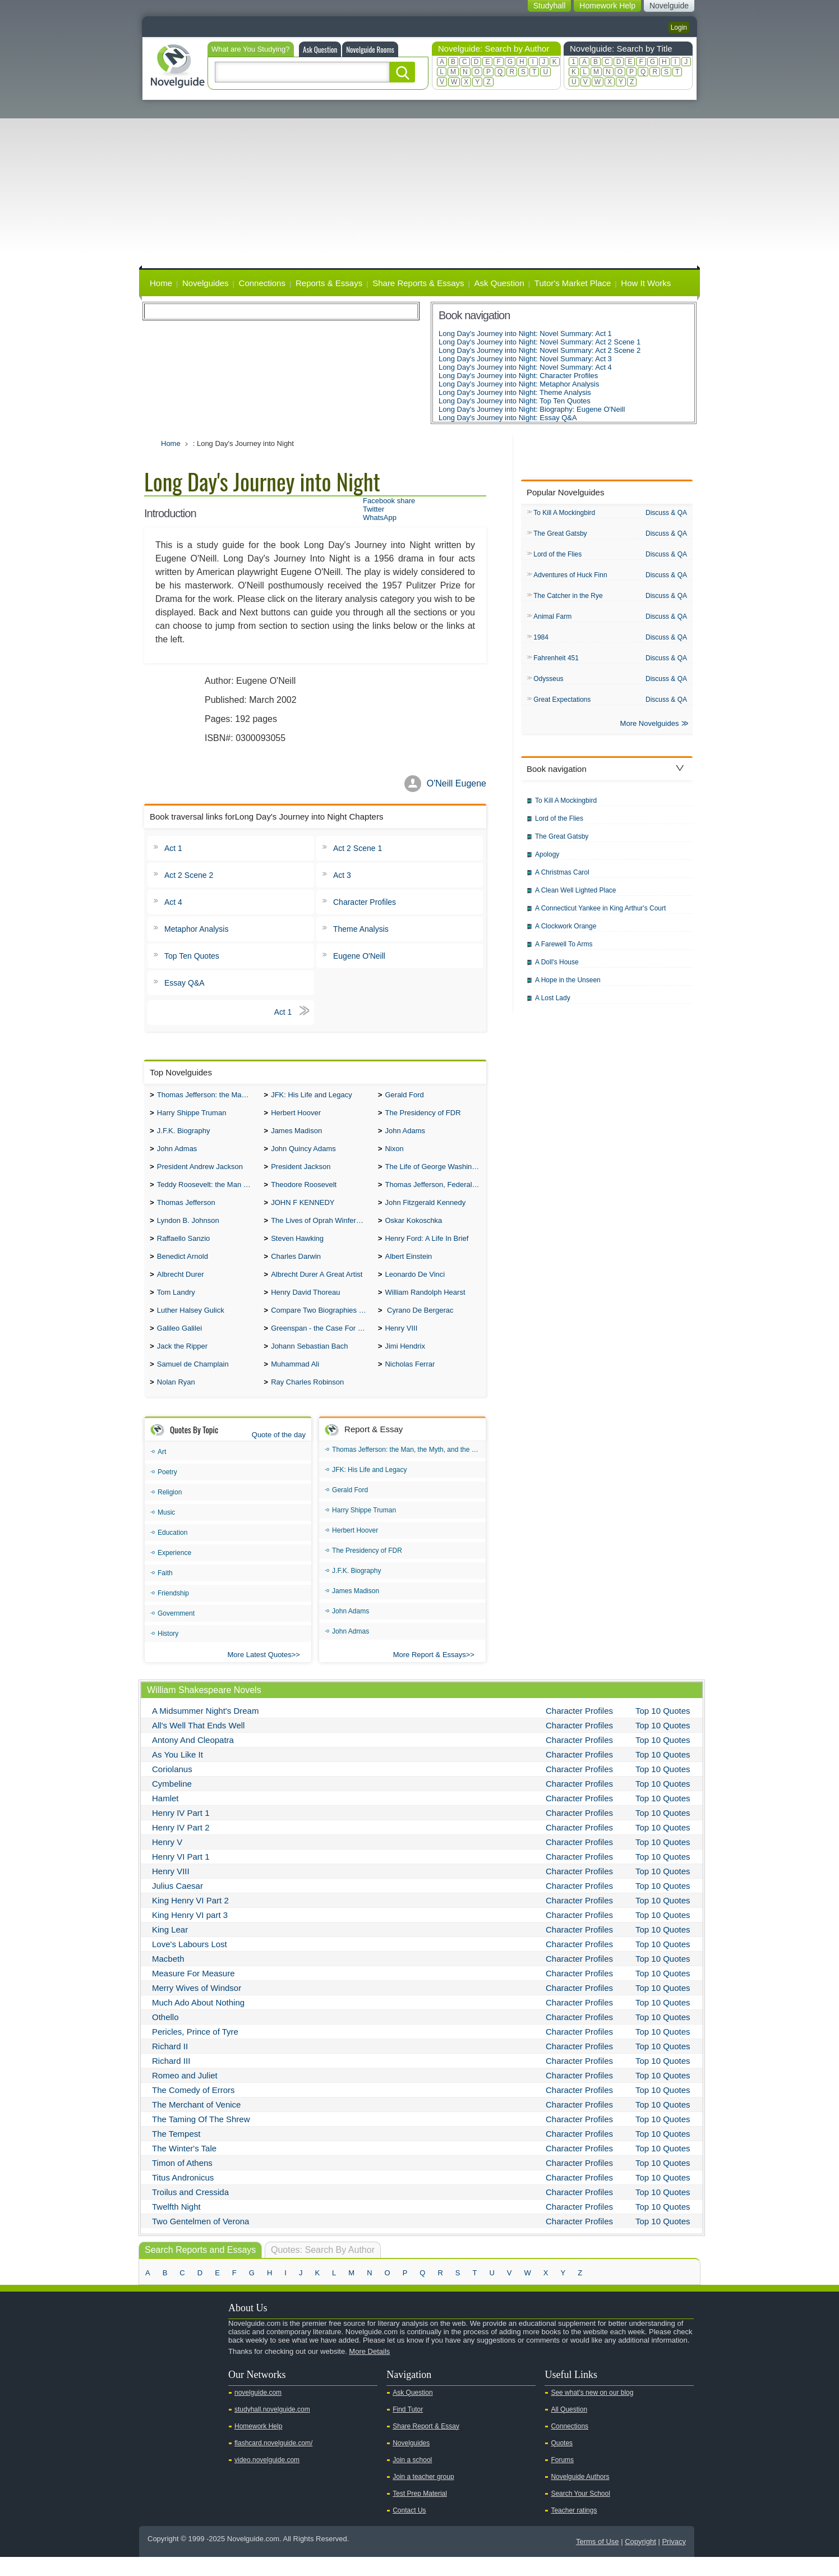 The width and height of the screenshot is (839, 2576). Describe the element at coordinates (563, 951) in the screenshot. I see `A Farewell To Arms` at that location.